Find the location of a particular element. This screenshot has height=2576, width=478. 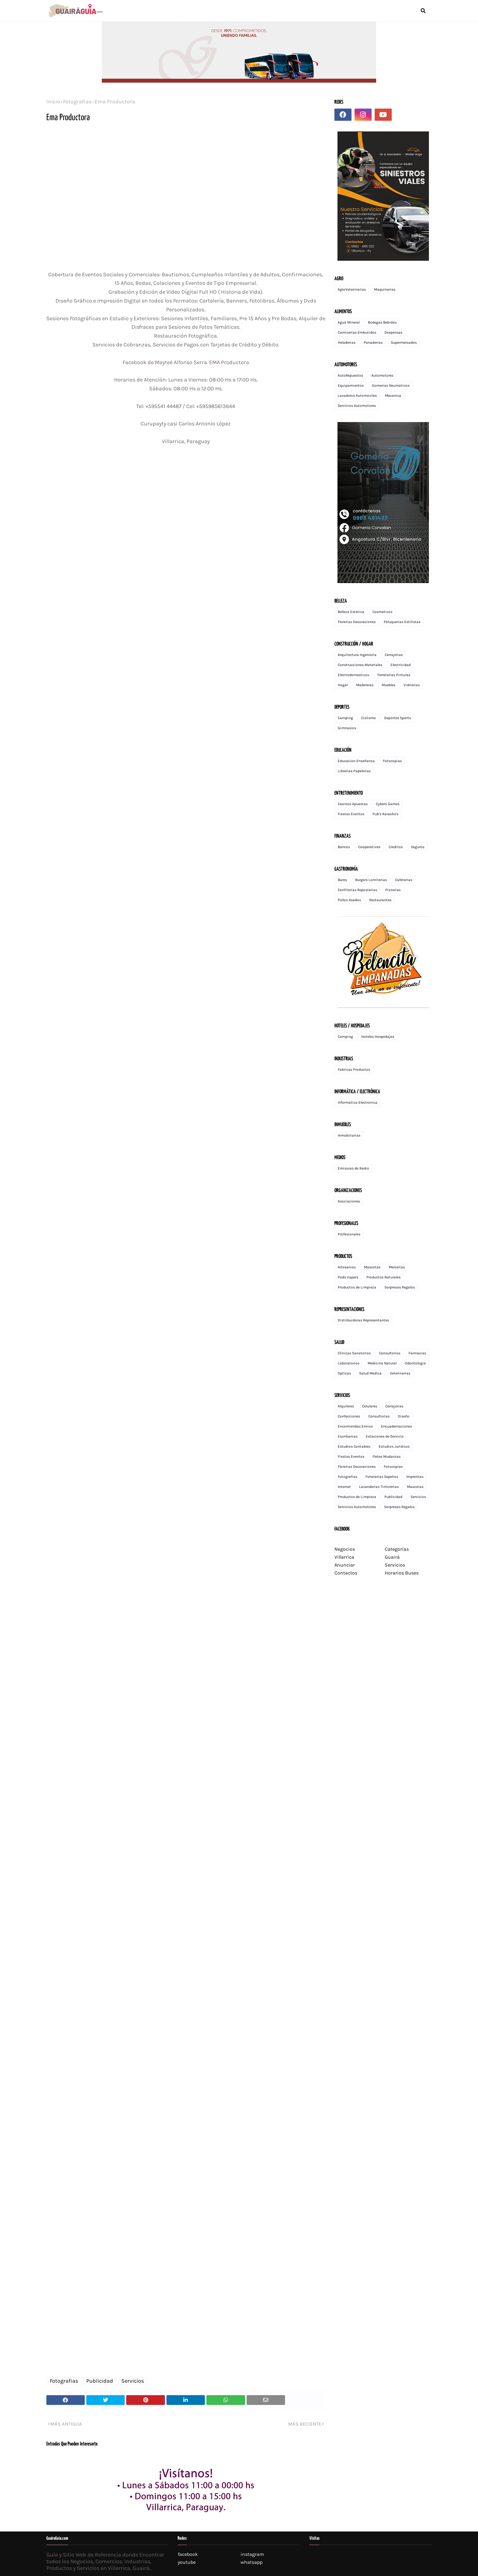

Panaderias is located at coordinates (373, 342).